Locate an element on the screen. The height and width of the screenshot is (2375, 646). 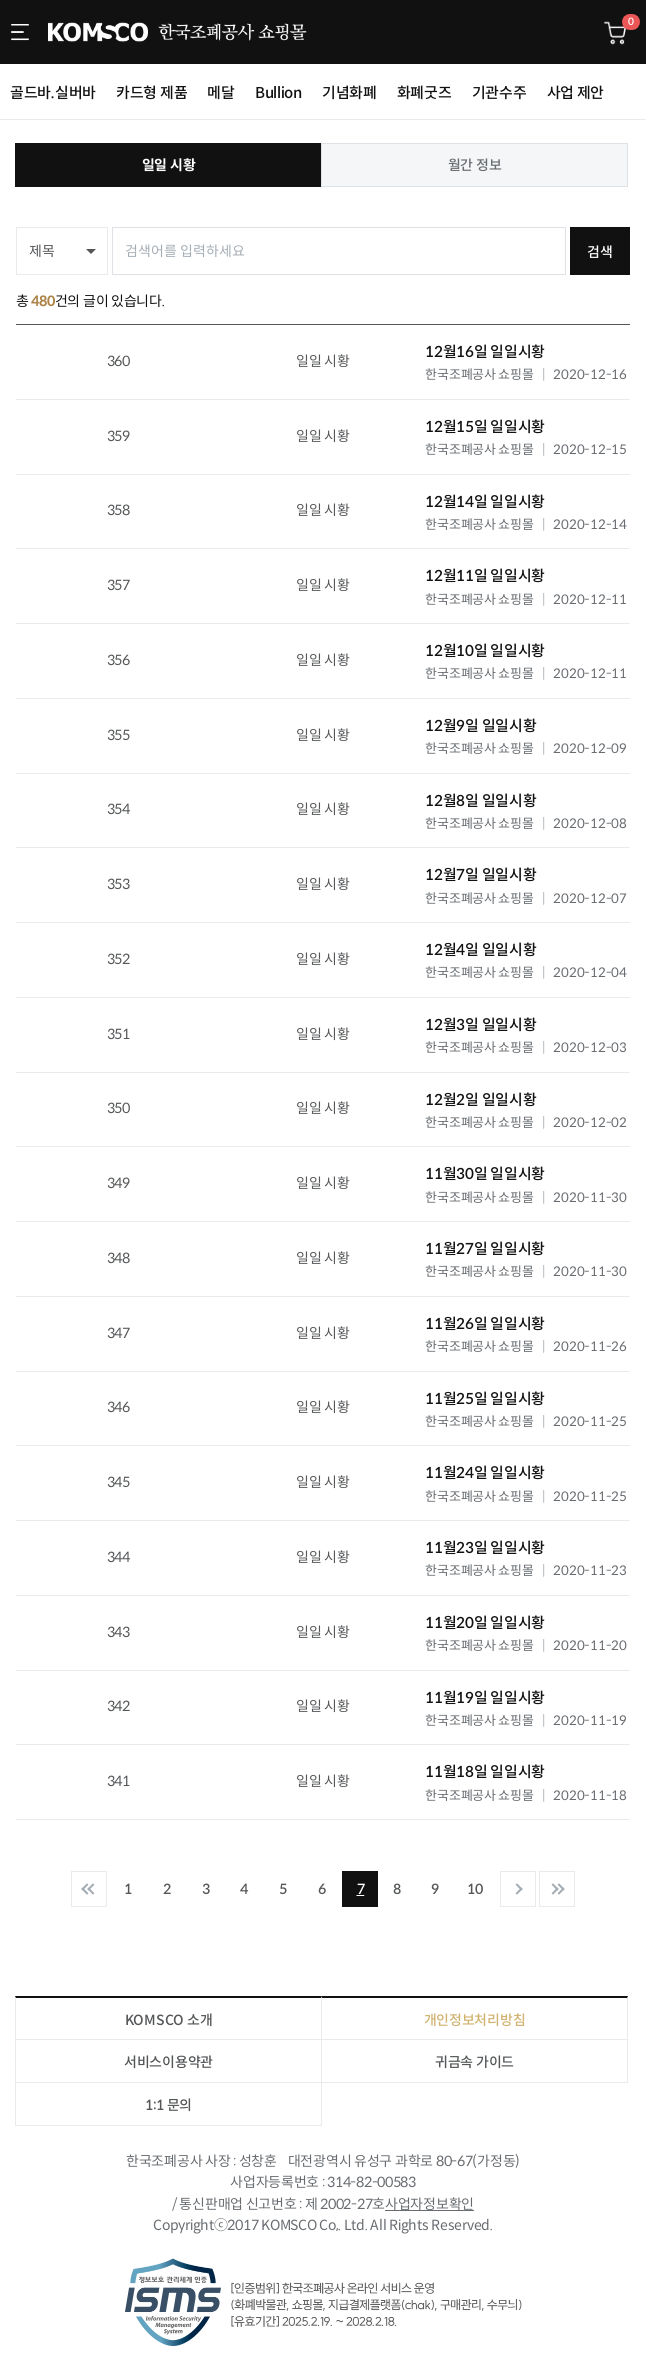
12월11일 일일시황 is located at coordinates (485, 575).